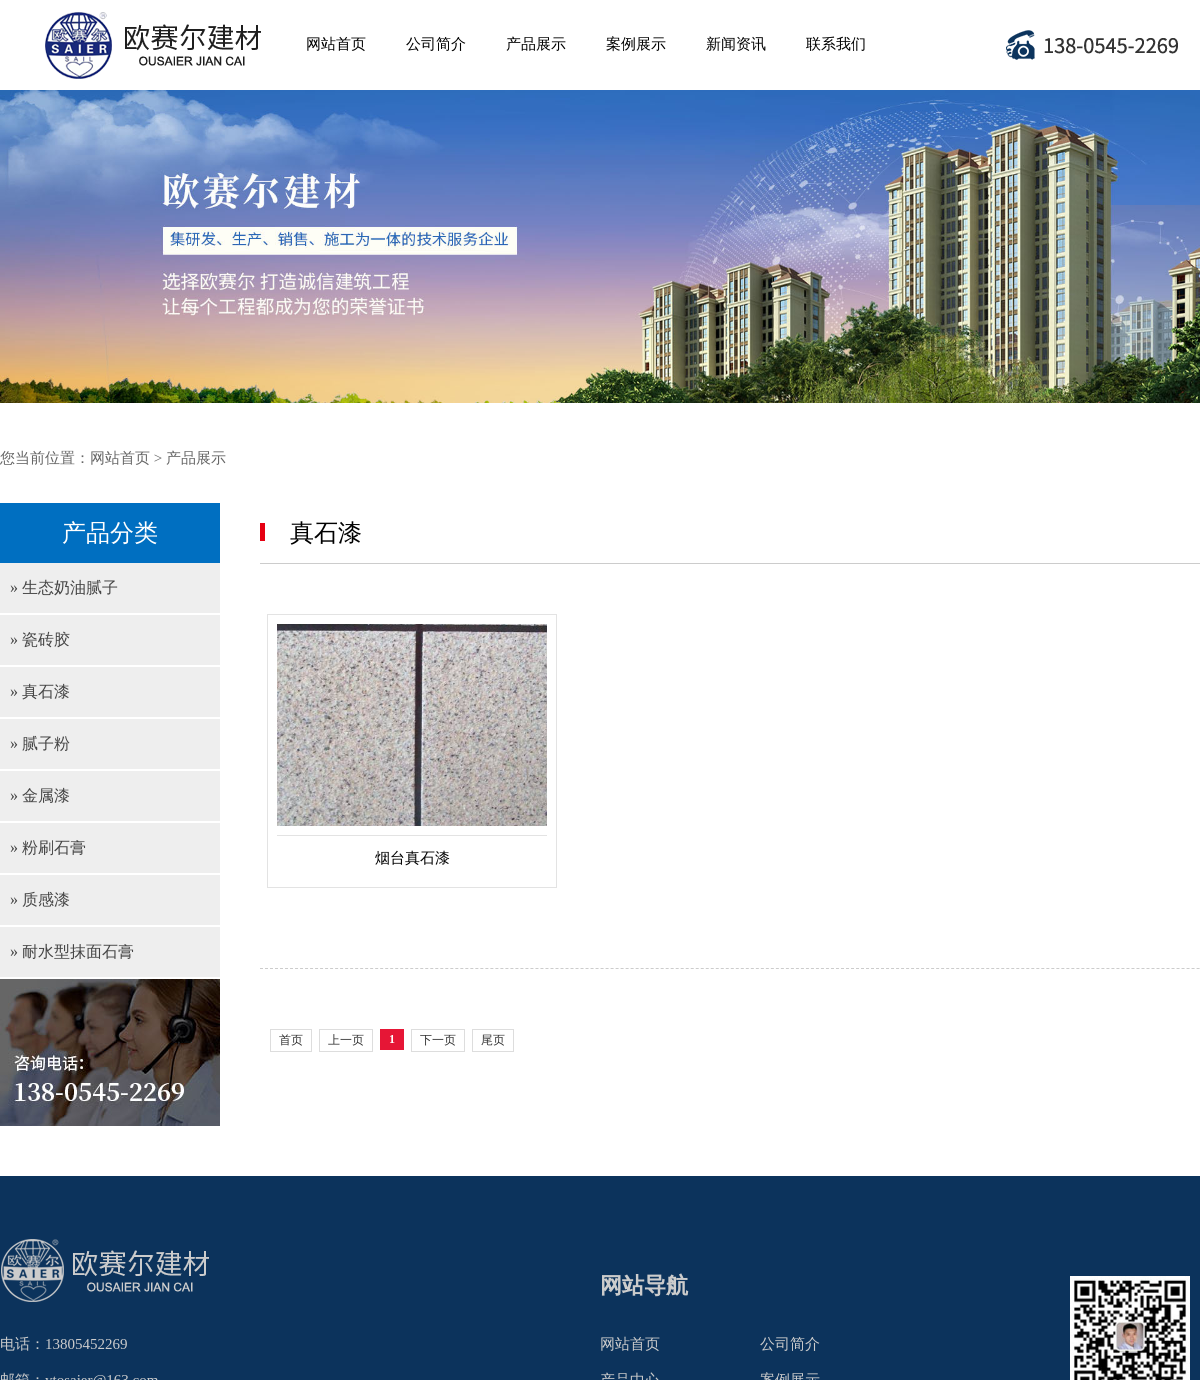 Image resolution: width=1200 pixels, height=1380 pixels. What do you see at coordinates (493, 1040) in the screenshot?
I see `尾页` at bounding box center [493, 1040].